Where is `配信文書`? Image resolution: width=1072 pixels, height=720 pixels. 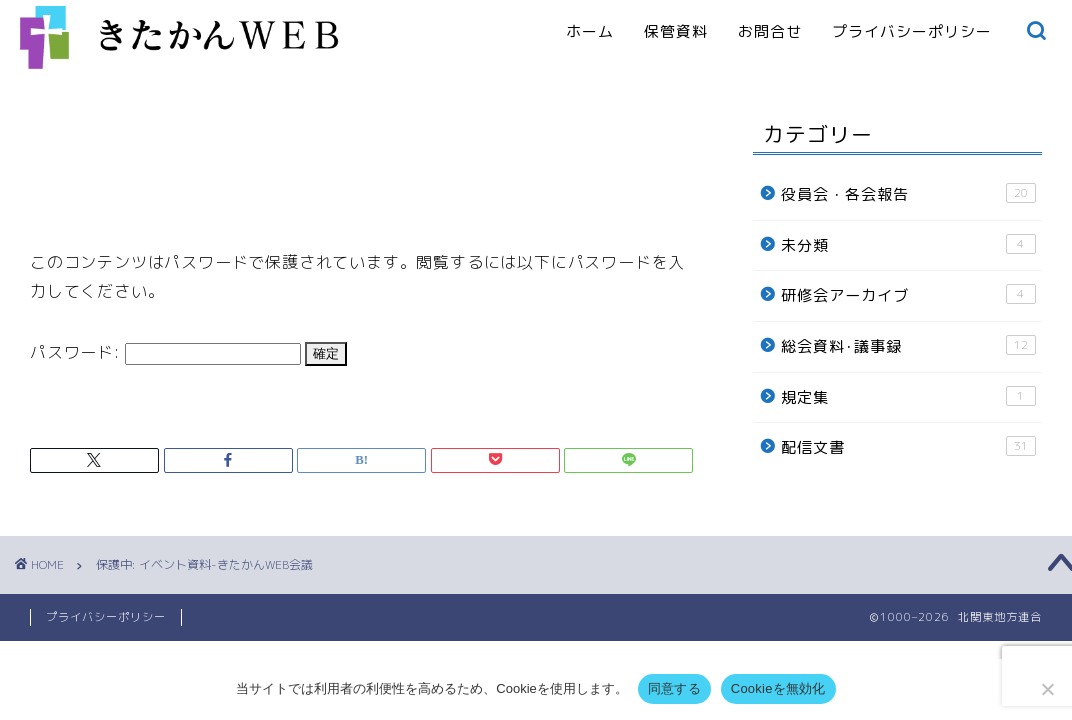 配信文書 is located at coordinates (908, 447).